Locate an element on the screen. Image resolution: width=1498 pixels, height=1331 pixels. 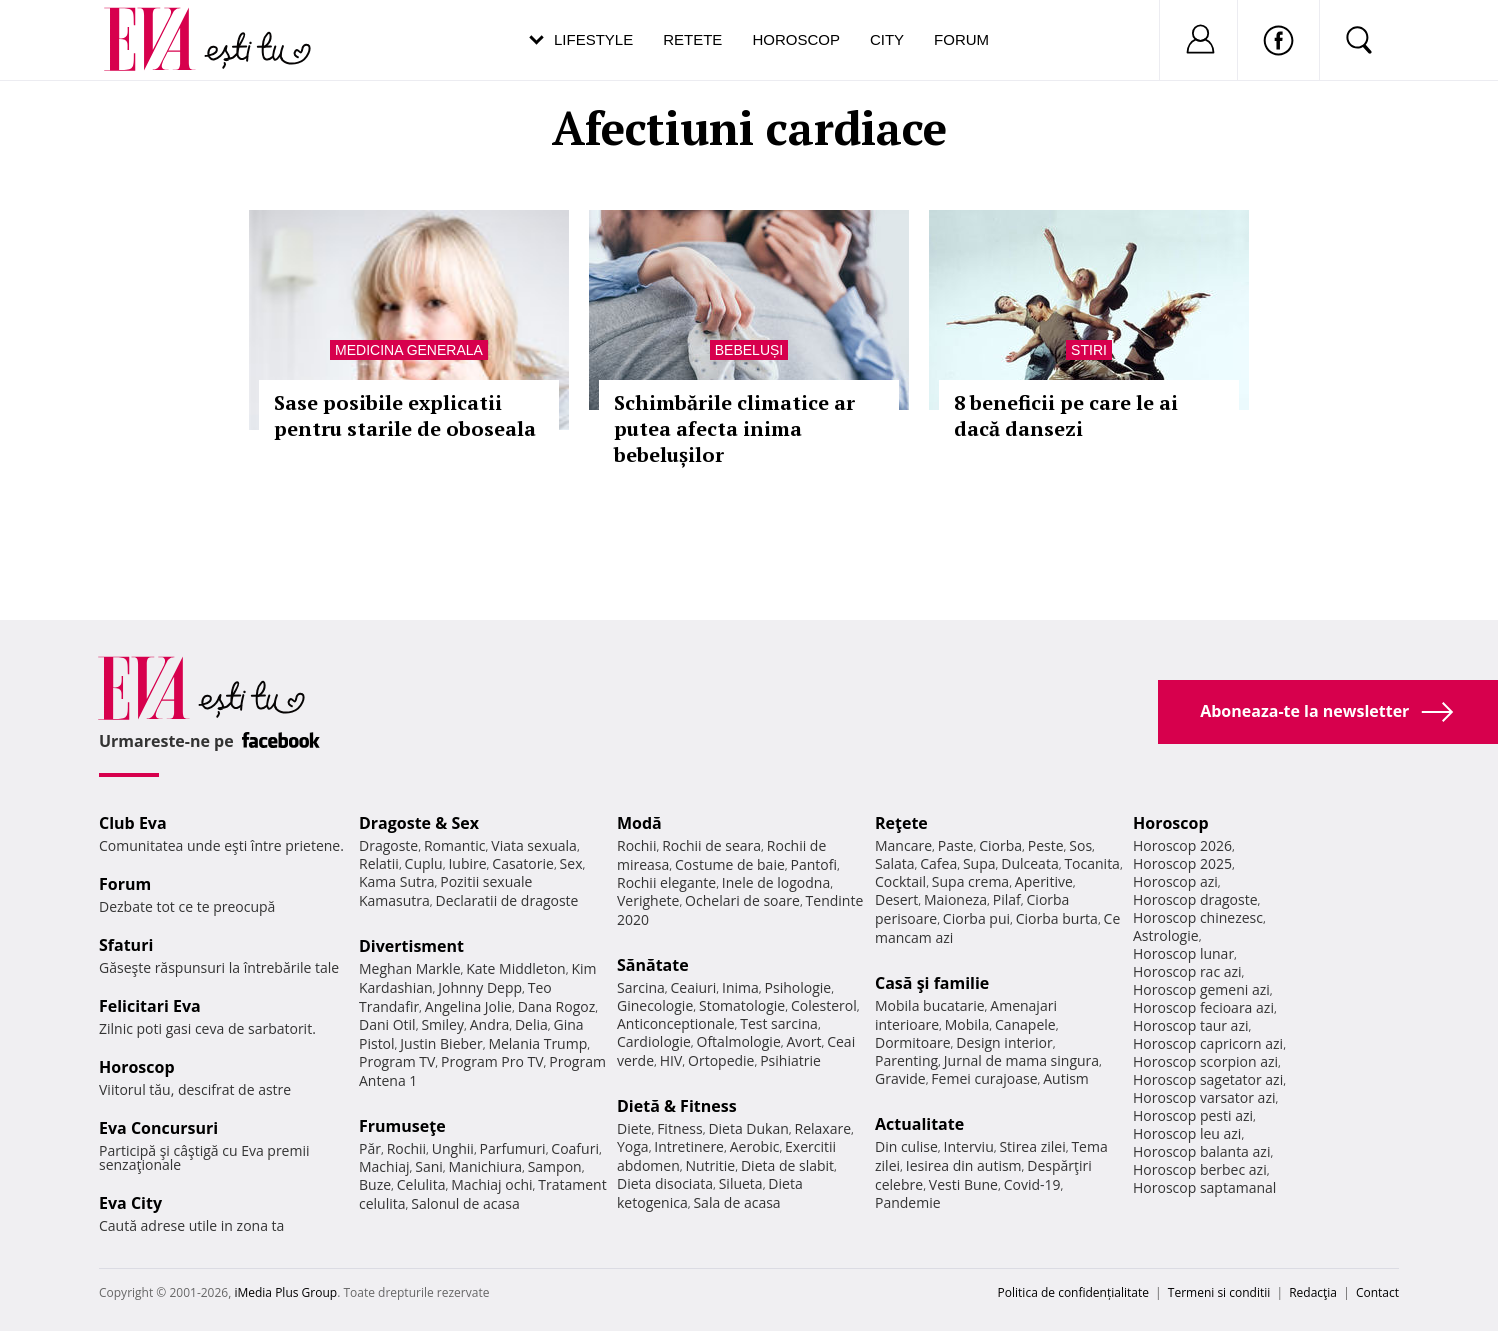
Paste is located at coordinates (956, 845).